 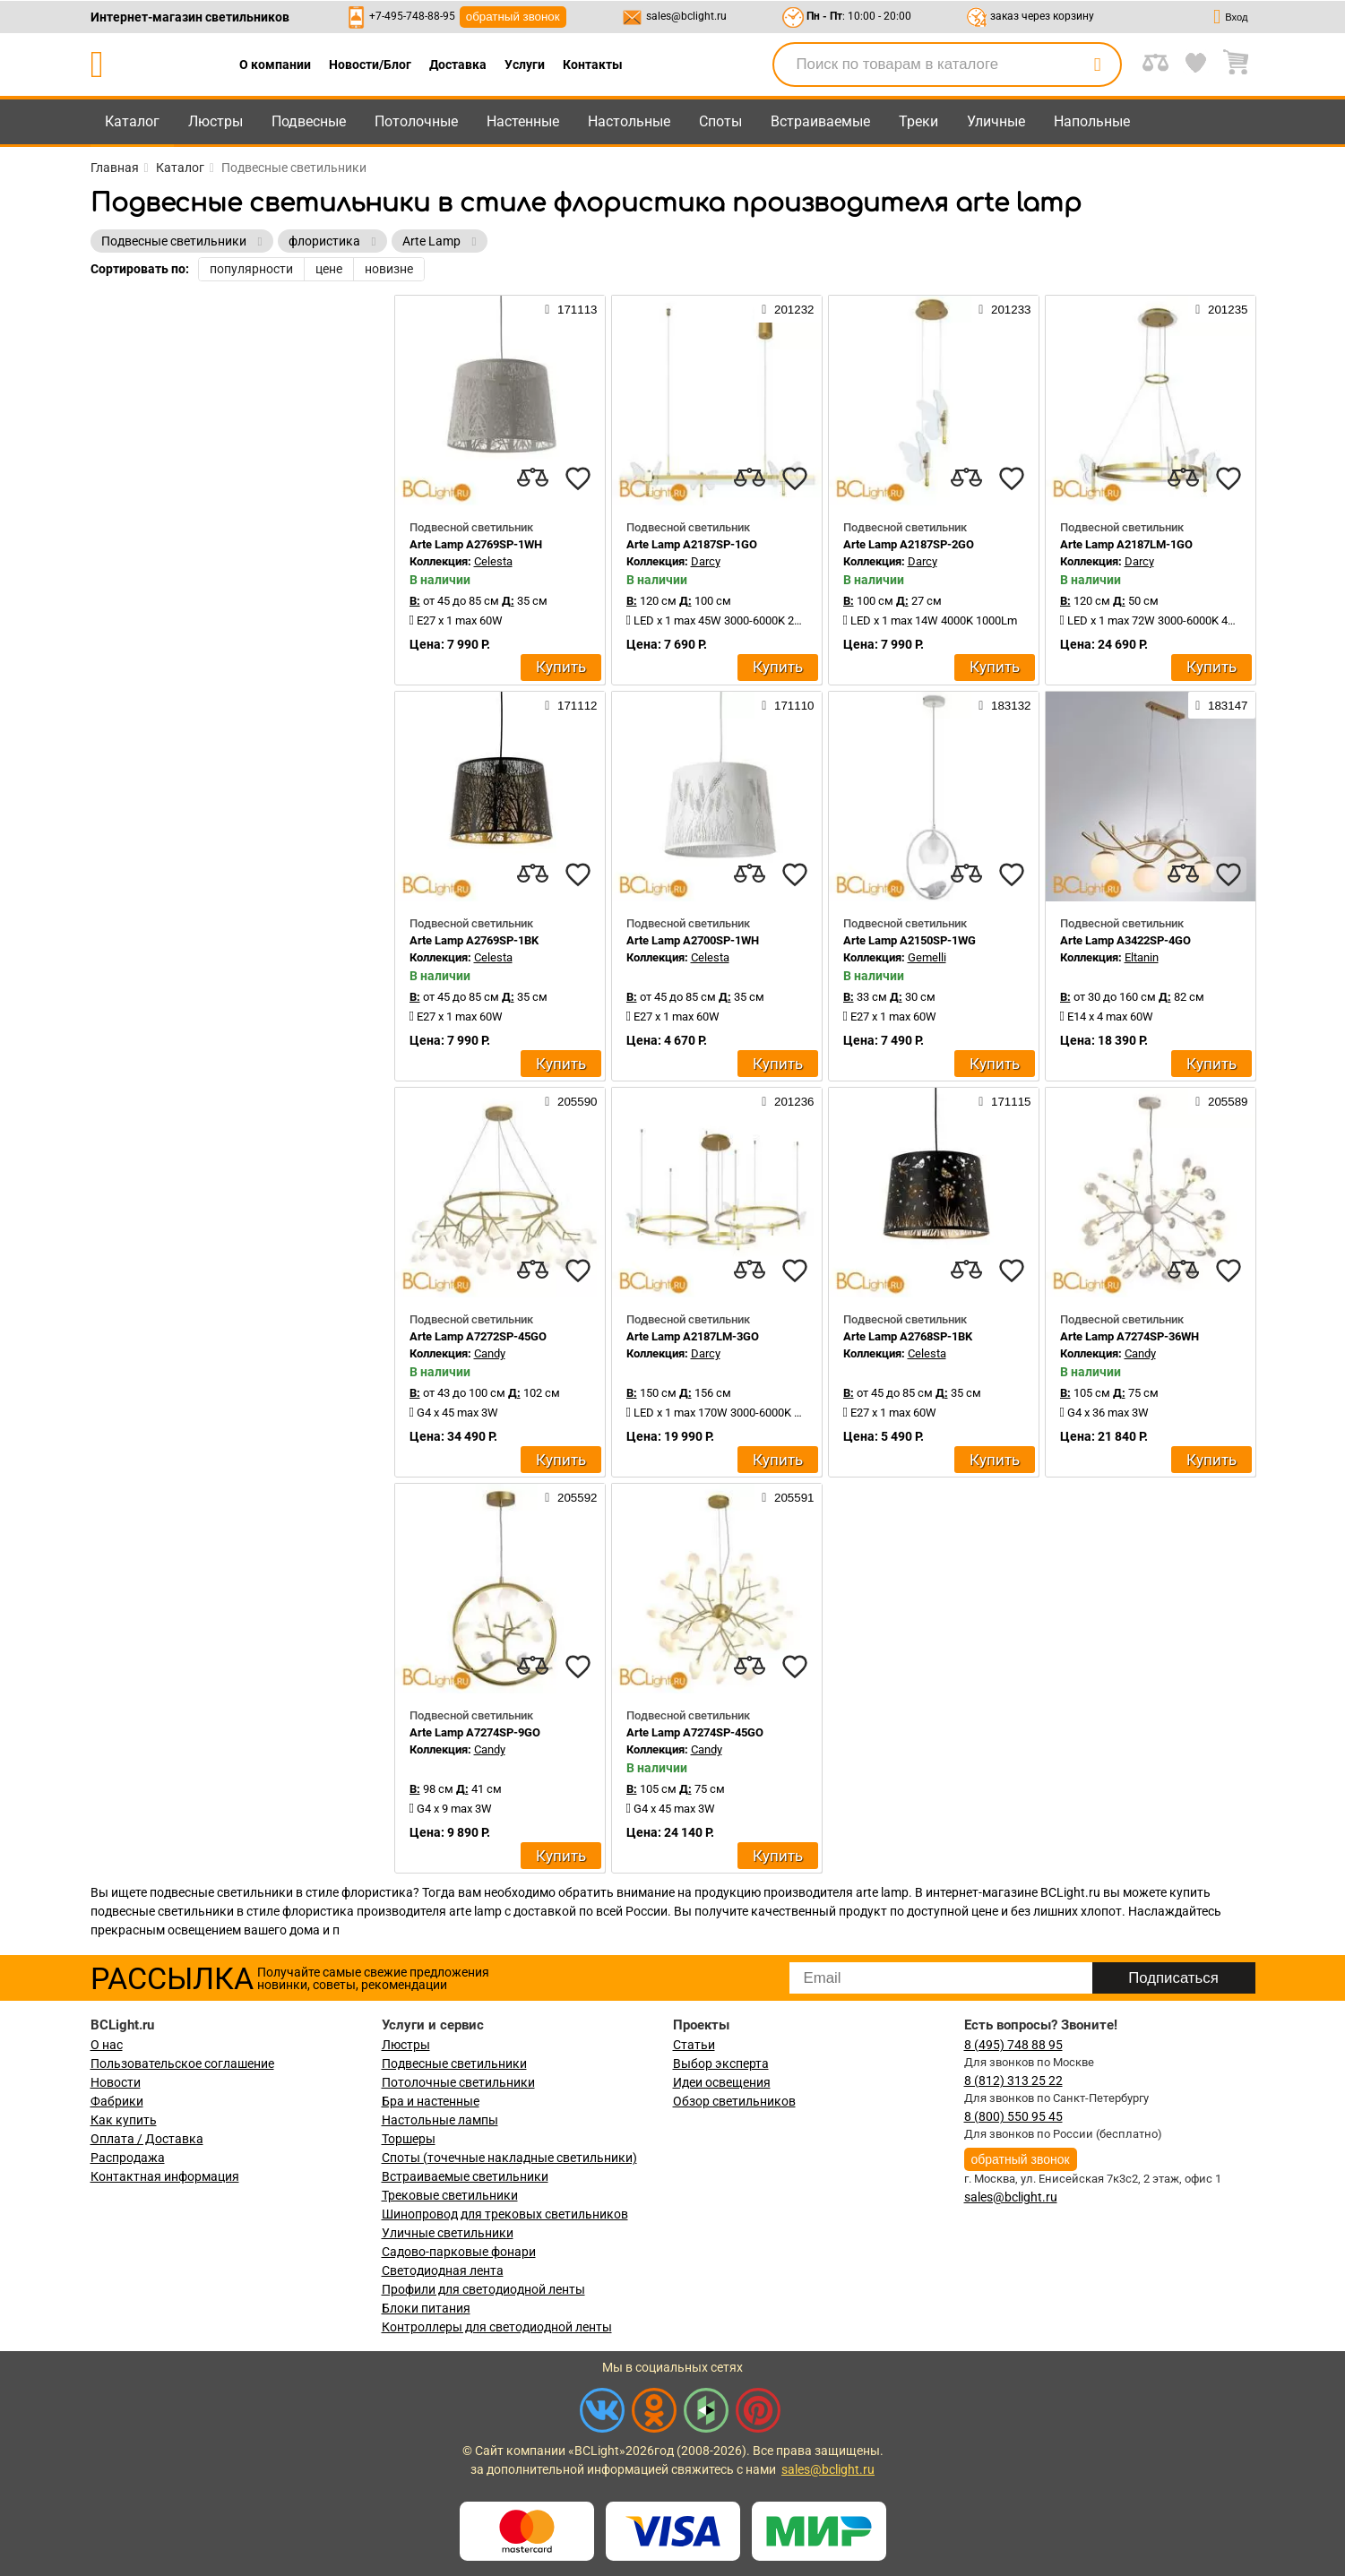 What do you see at coordinates (309, 121) in the screenshot?
I see `Подвесные` at bounding box center [309, 121].